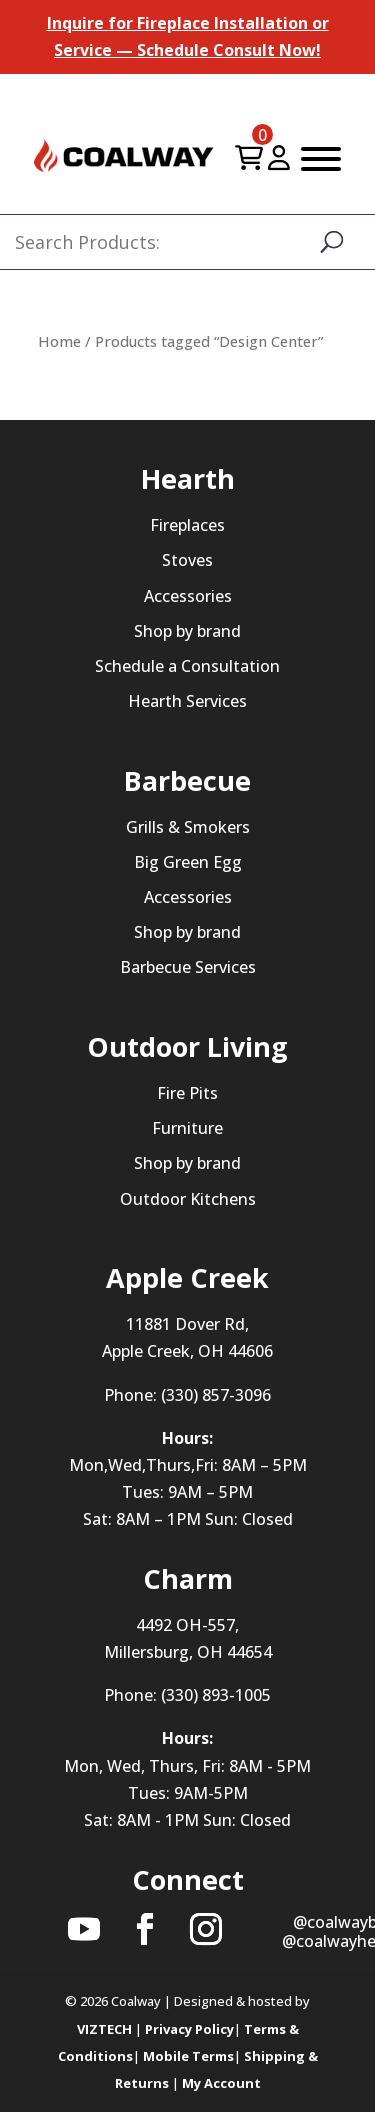 Image resolution: width=375 pixels, height=2112 pixels. What do you see at coordinates (221, 2083) in the screenshot?
I see `My Account` at bounding box center [221, 2083].